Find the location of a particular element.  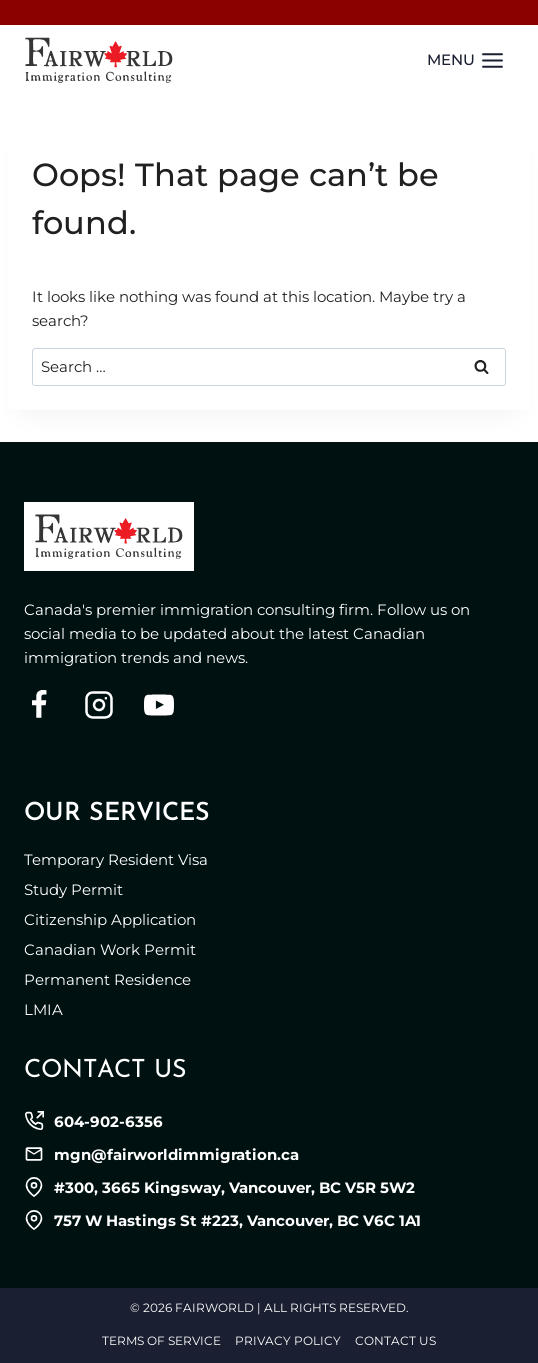

[Open menu] is located at coordinates (466, 60).